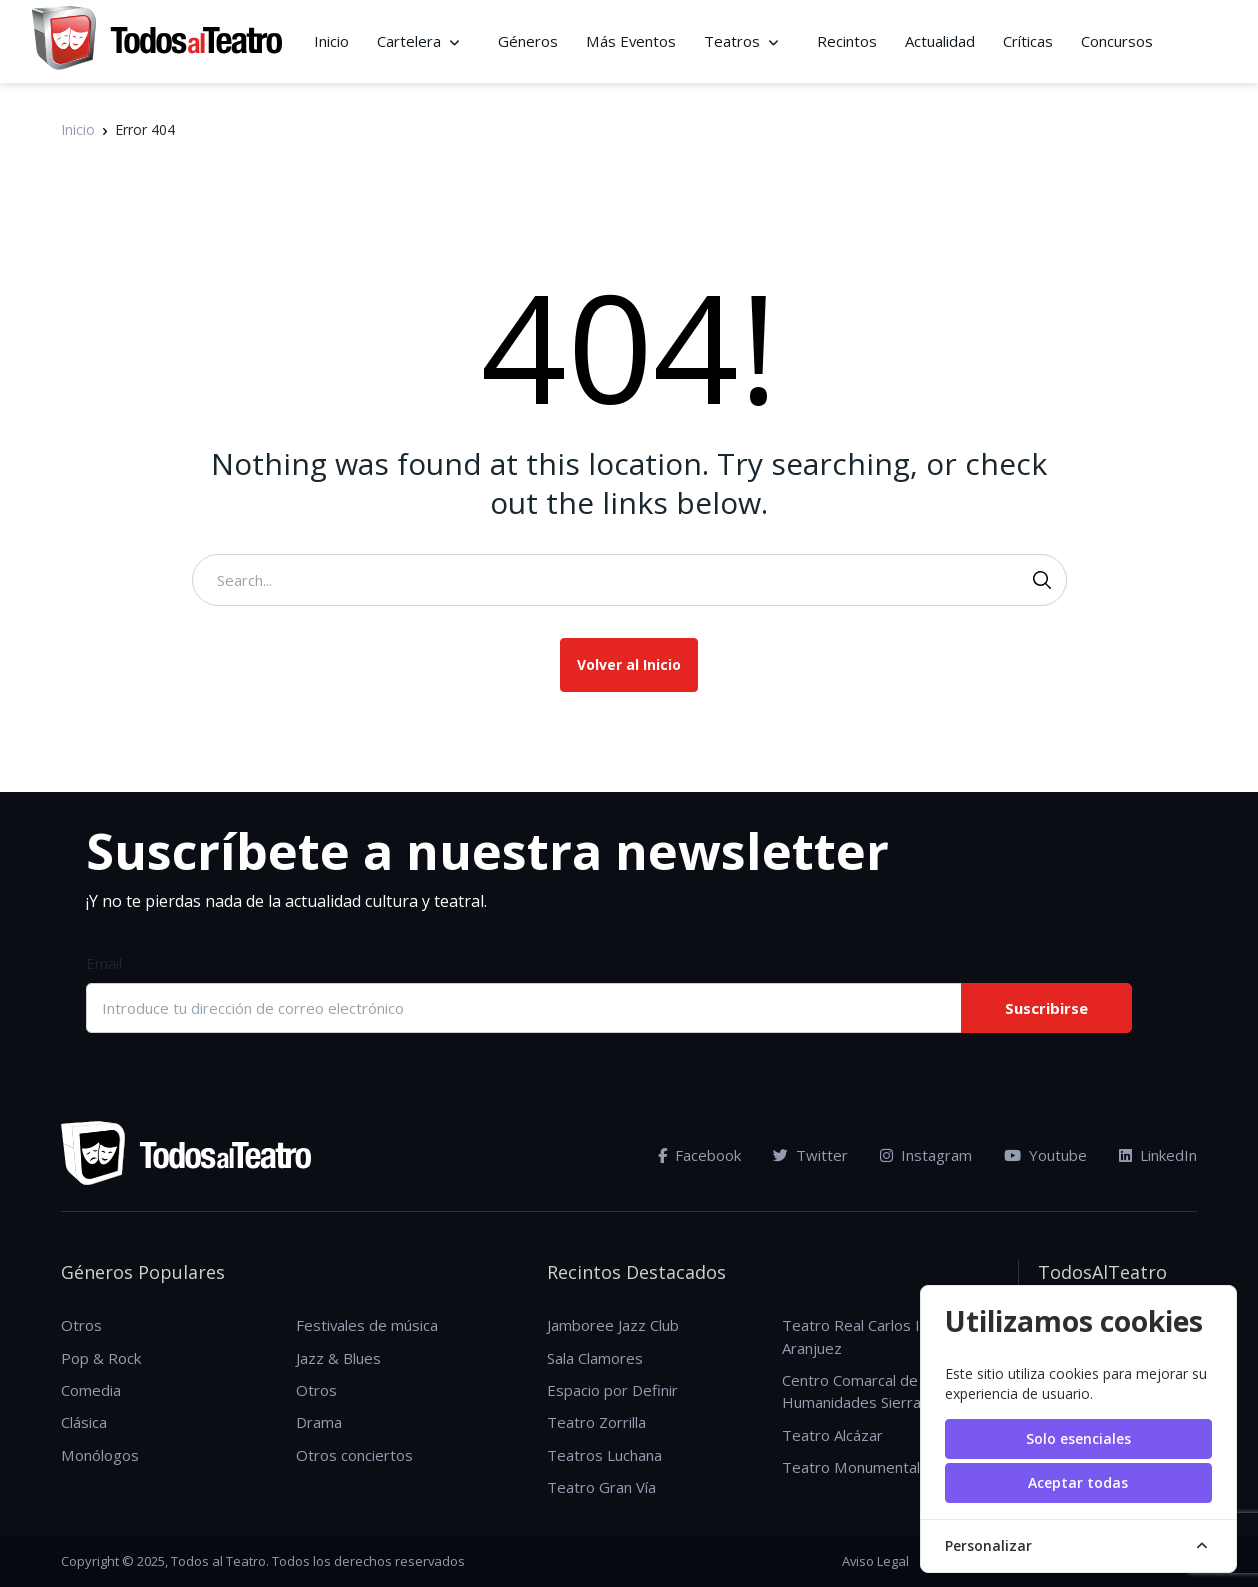 This screenshot has width=1258, height=1587. What do you see at coordinates (338, 1358) in the screenshot?
I see `Jazz & Blues` at bounding box center [338, 1358].